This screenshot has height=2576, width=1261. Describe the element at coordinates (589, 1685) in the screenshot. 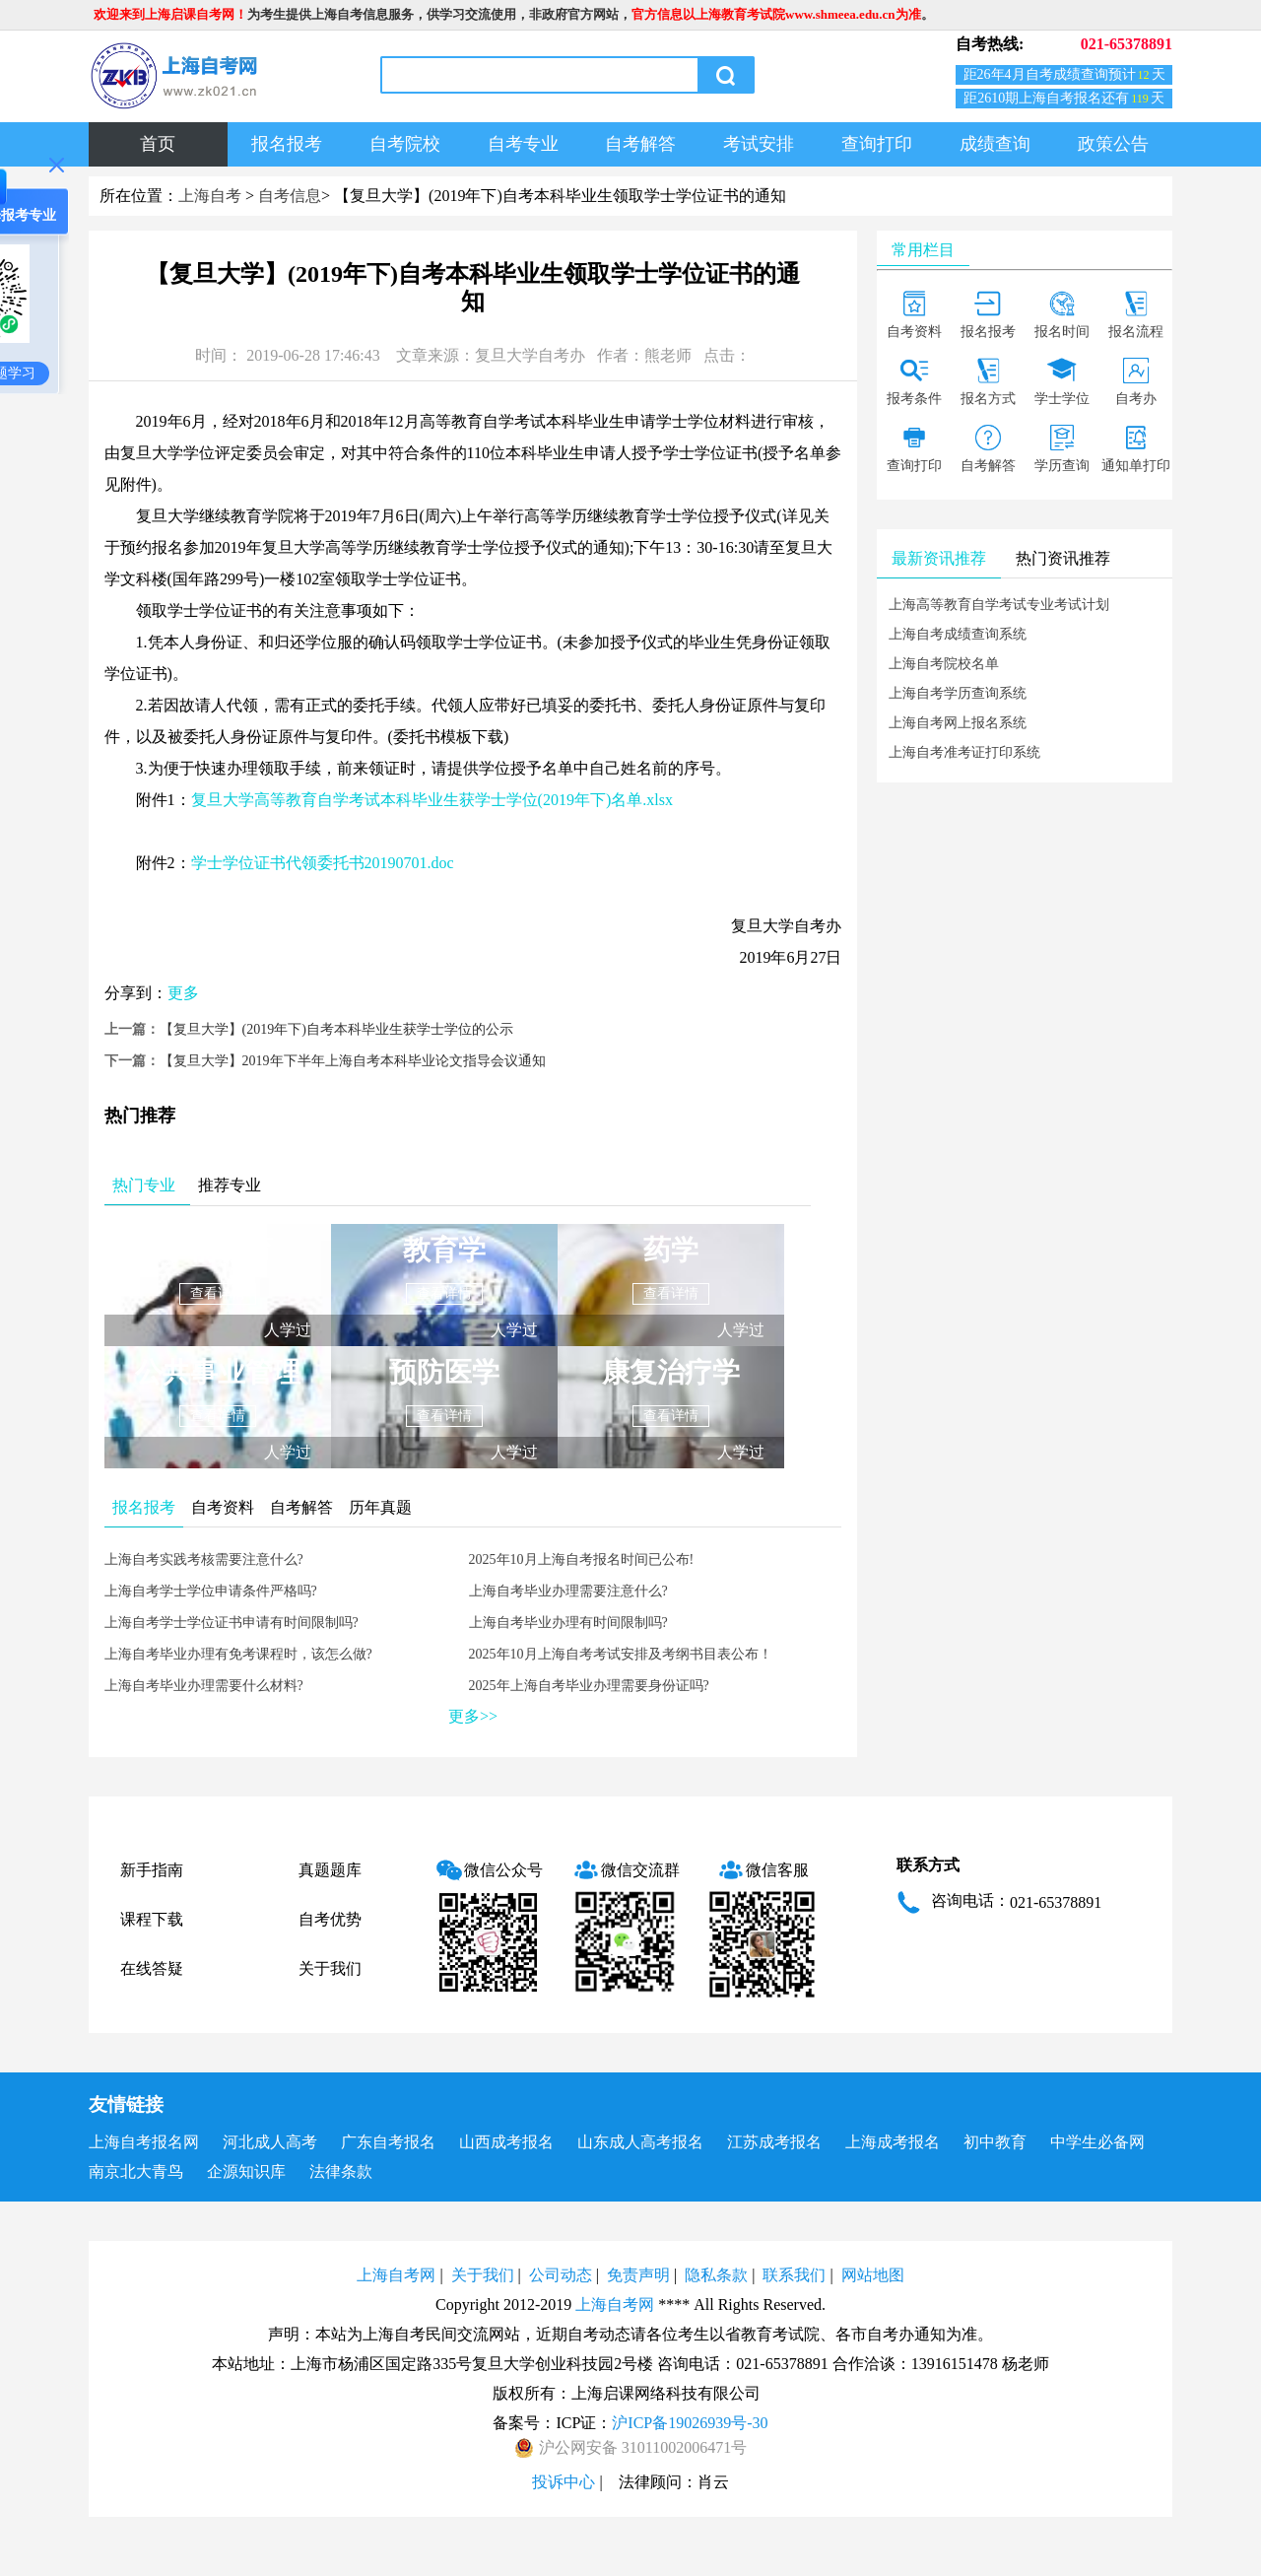

I see `2025年上海自考毕业办理需要身份证吗?` at that location.